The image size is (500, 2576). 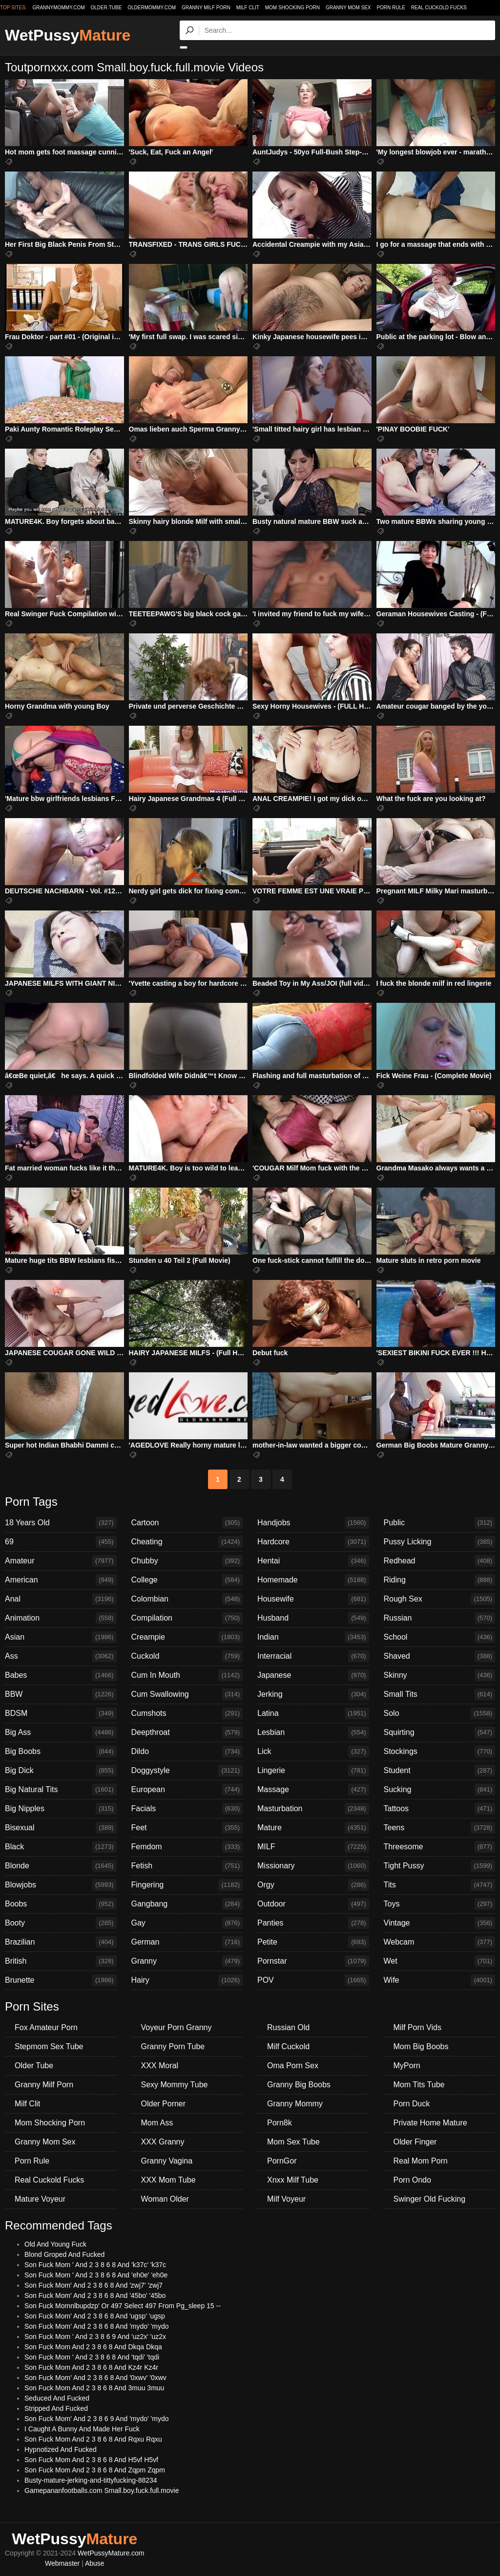 What do you see at coordinates (440, 1885) in the screenshot?
I see `Tits` at bounding box center [440, 1885].